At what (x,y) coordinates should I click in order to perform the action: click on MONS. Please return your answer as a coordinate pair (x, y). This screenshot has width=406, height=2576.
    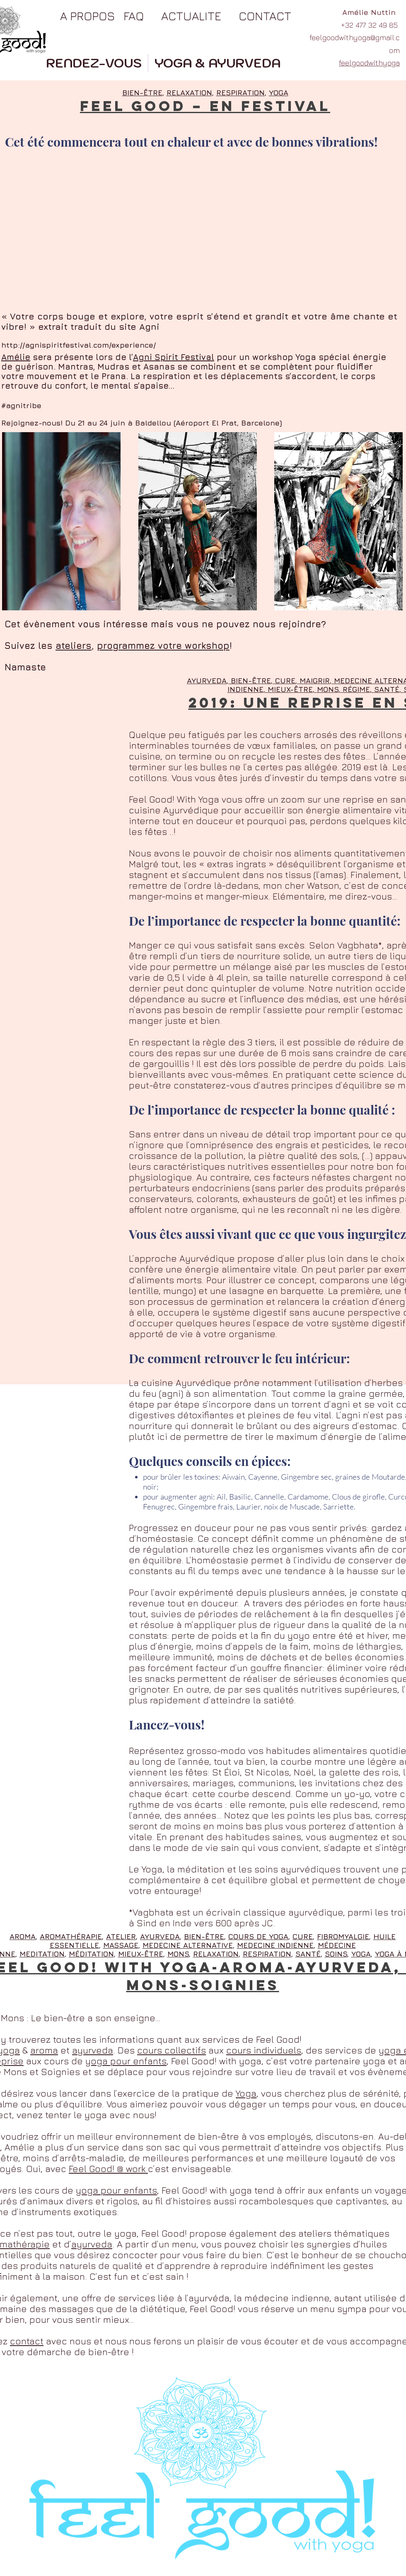
    Looking at the image, I should click on (327, 689).